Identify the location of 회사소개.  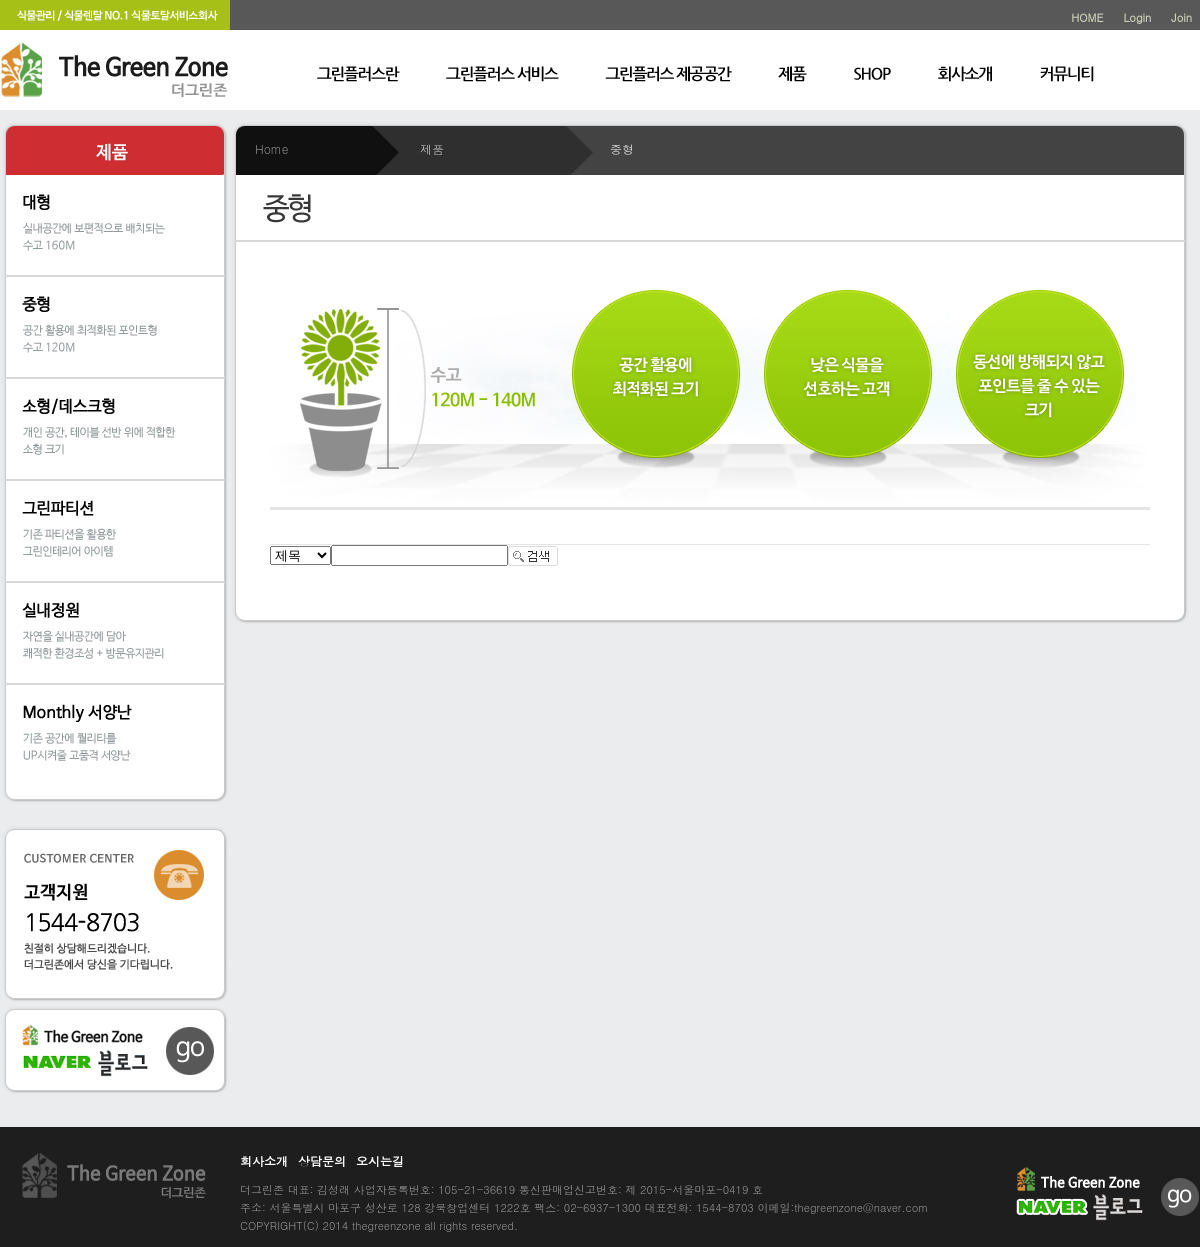
(264, 1160).